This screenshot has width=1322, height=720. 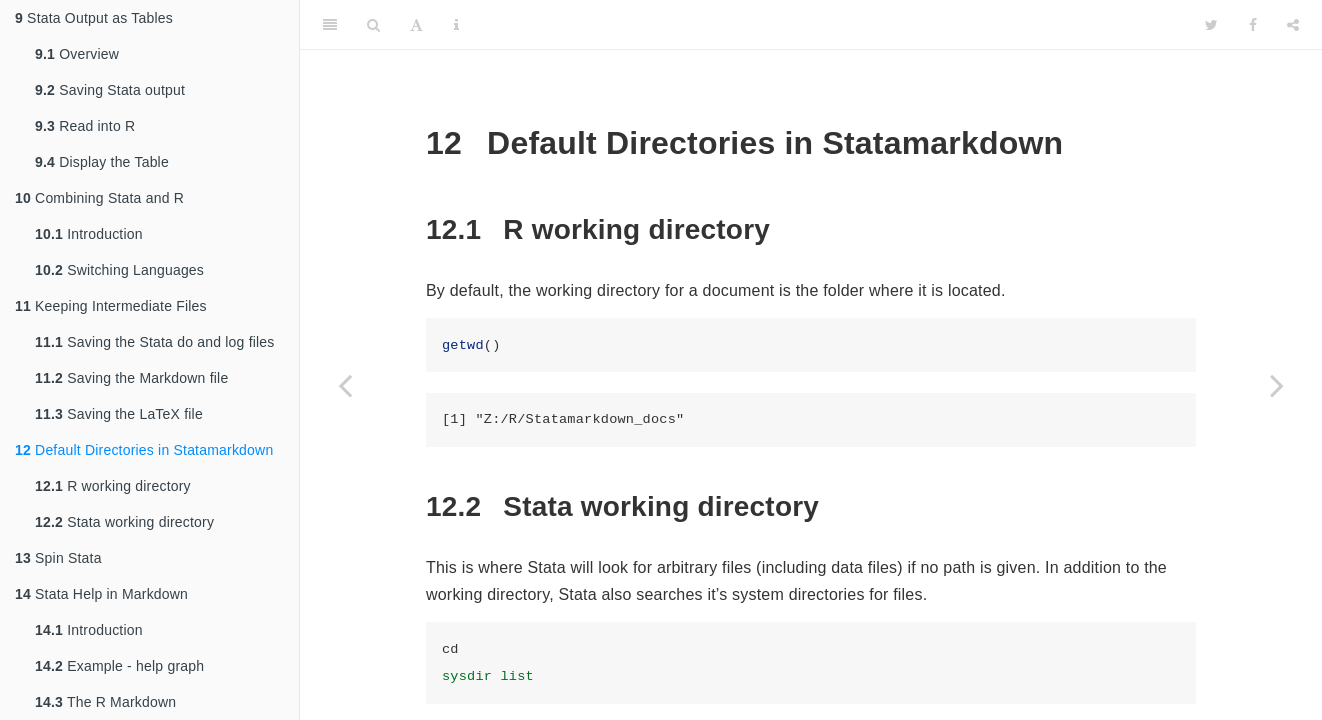 What do you see at coordinates (110, 90) in the screenshot?
I see `Saving Stata output` at bounding box center [110, 90].